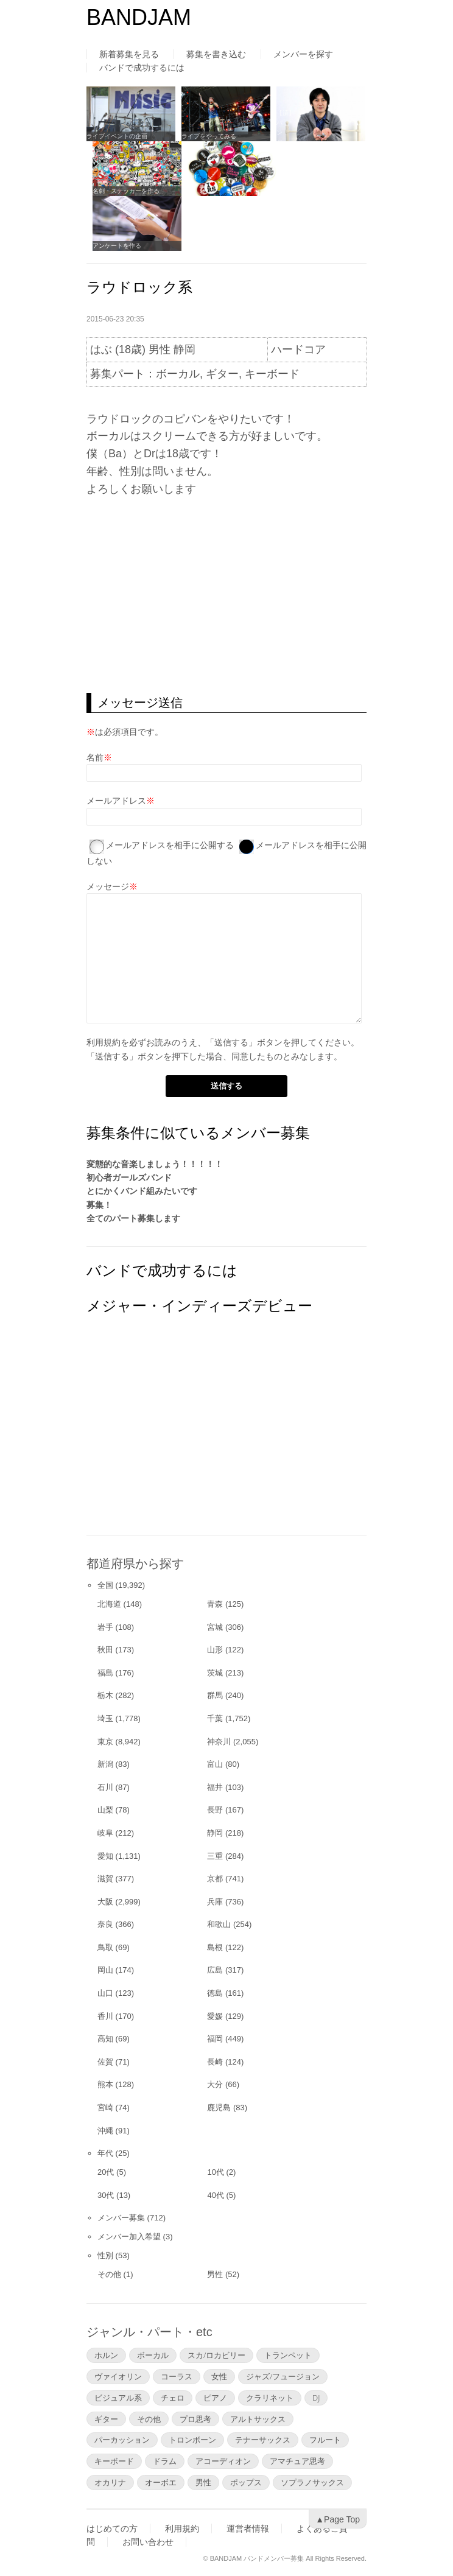 The image size is (453, 2576). What do you see at coordinates (215, 2195) in the screenshot?
I see `40代` at bounding box center [215, 2195].